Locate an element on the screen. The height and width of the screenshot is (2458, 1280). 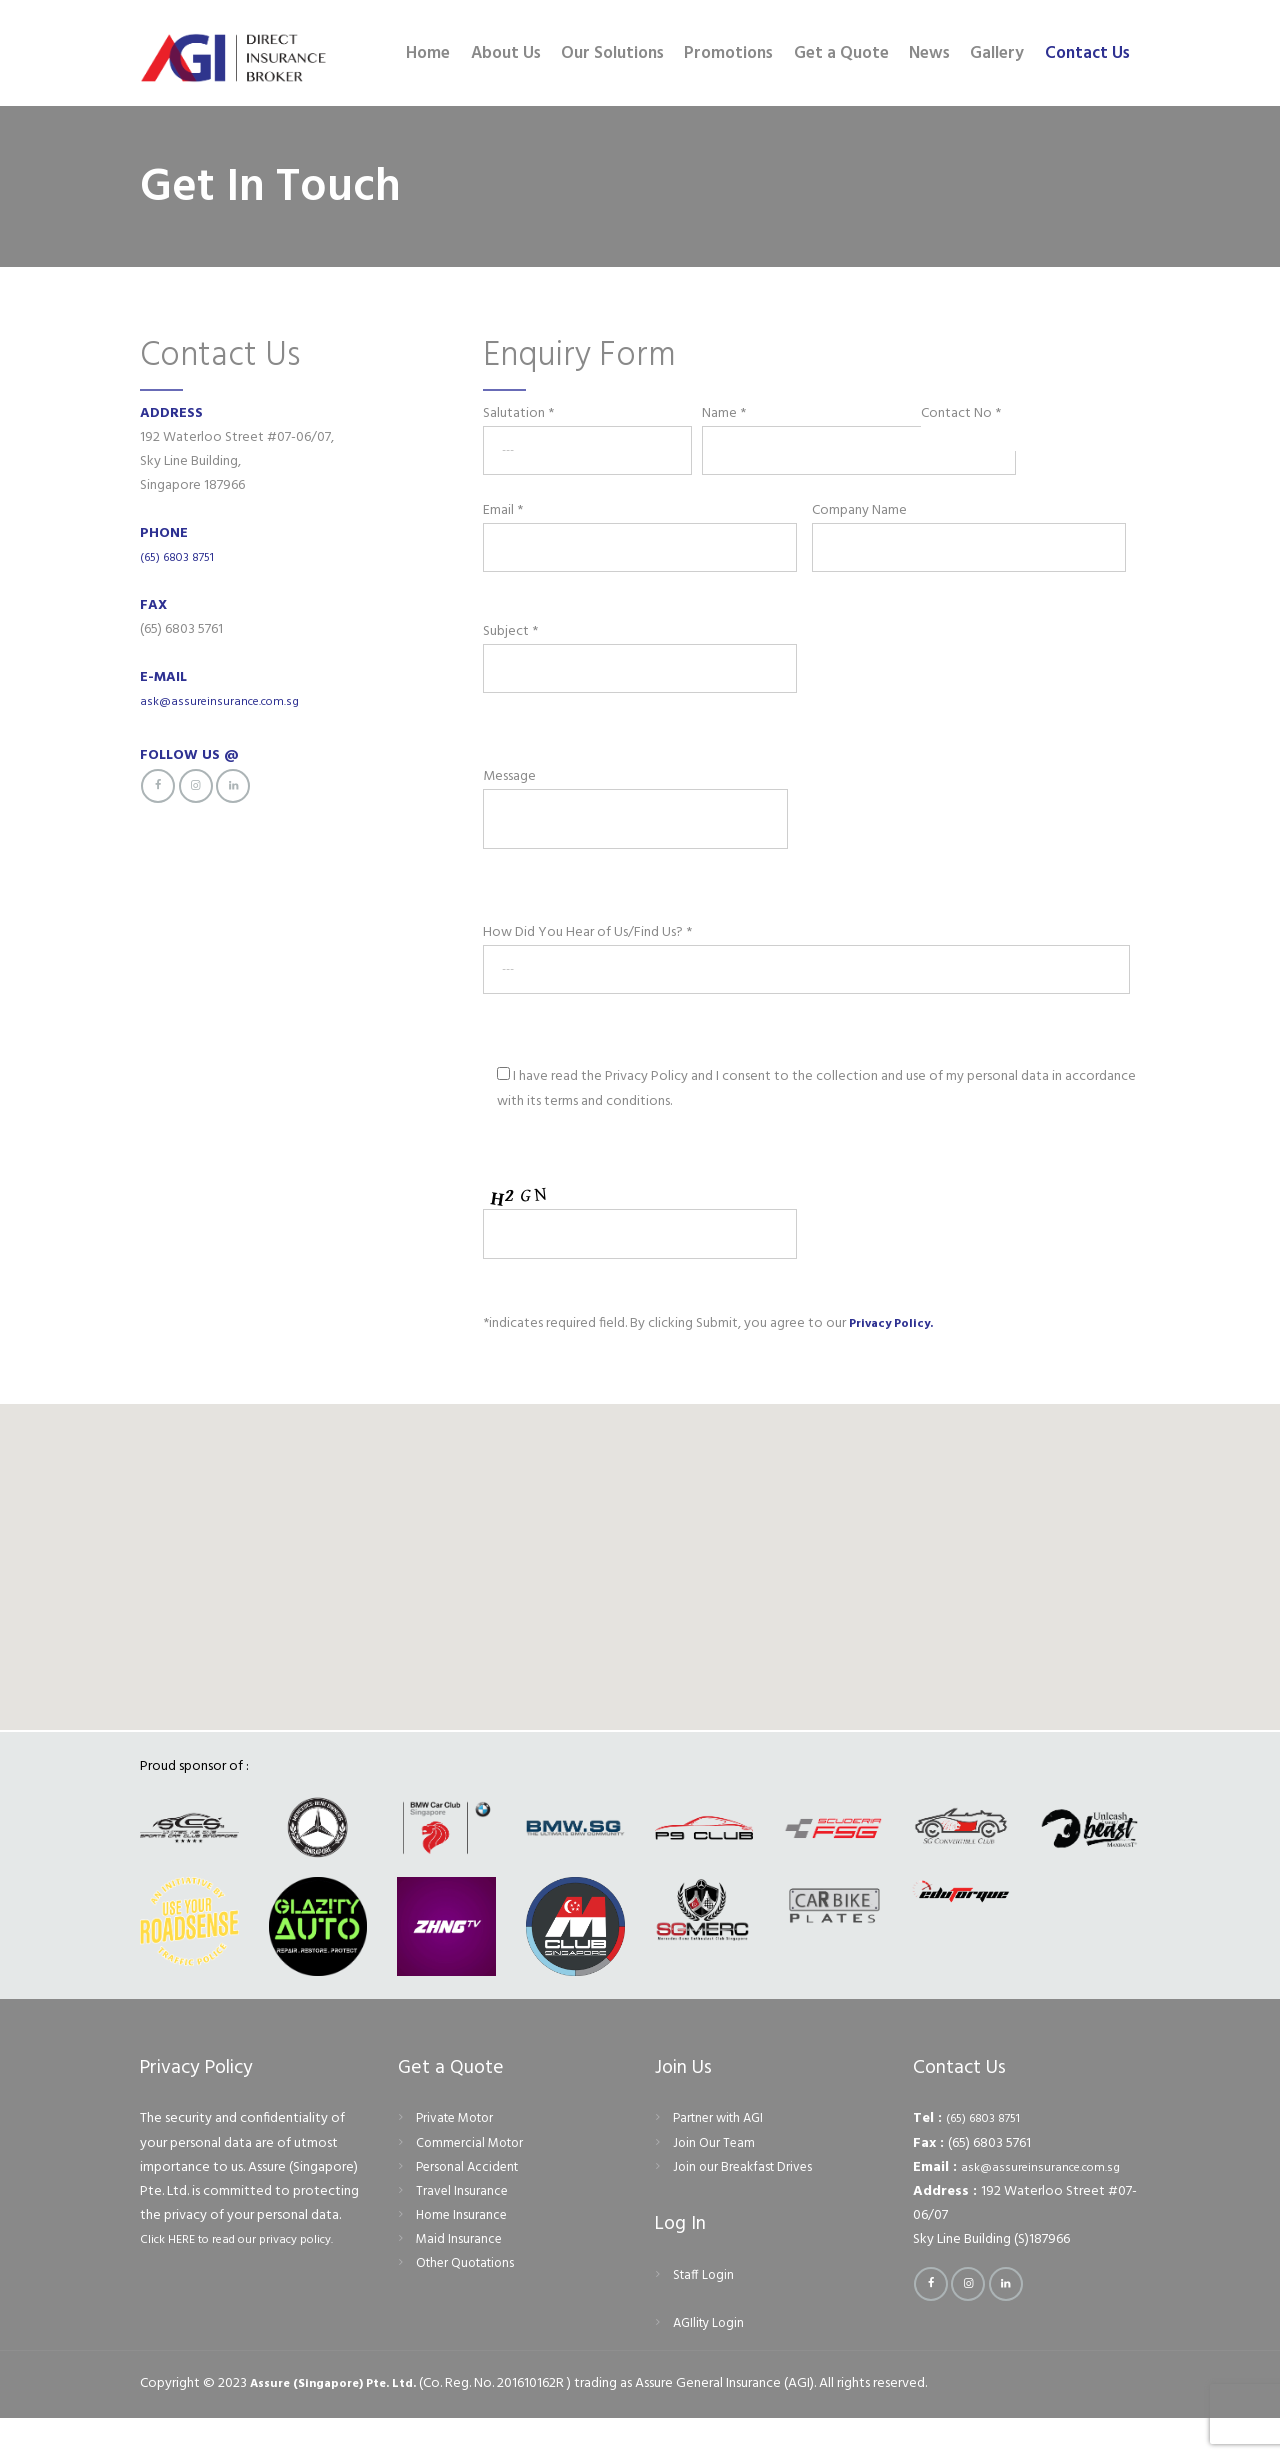
Travel Insurance is located at coordinates (463, 2230).